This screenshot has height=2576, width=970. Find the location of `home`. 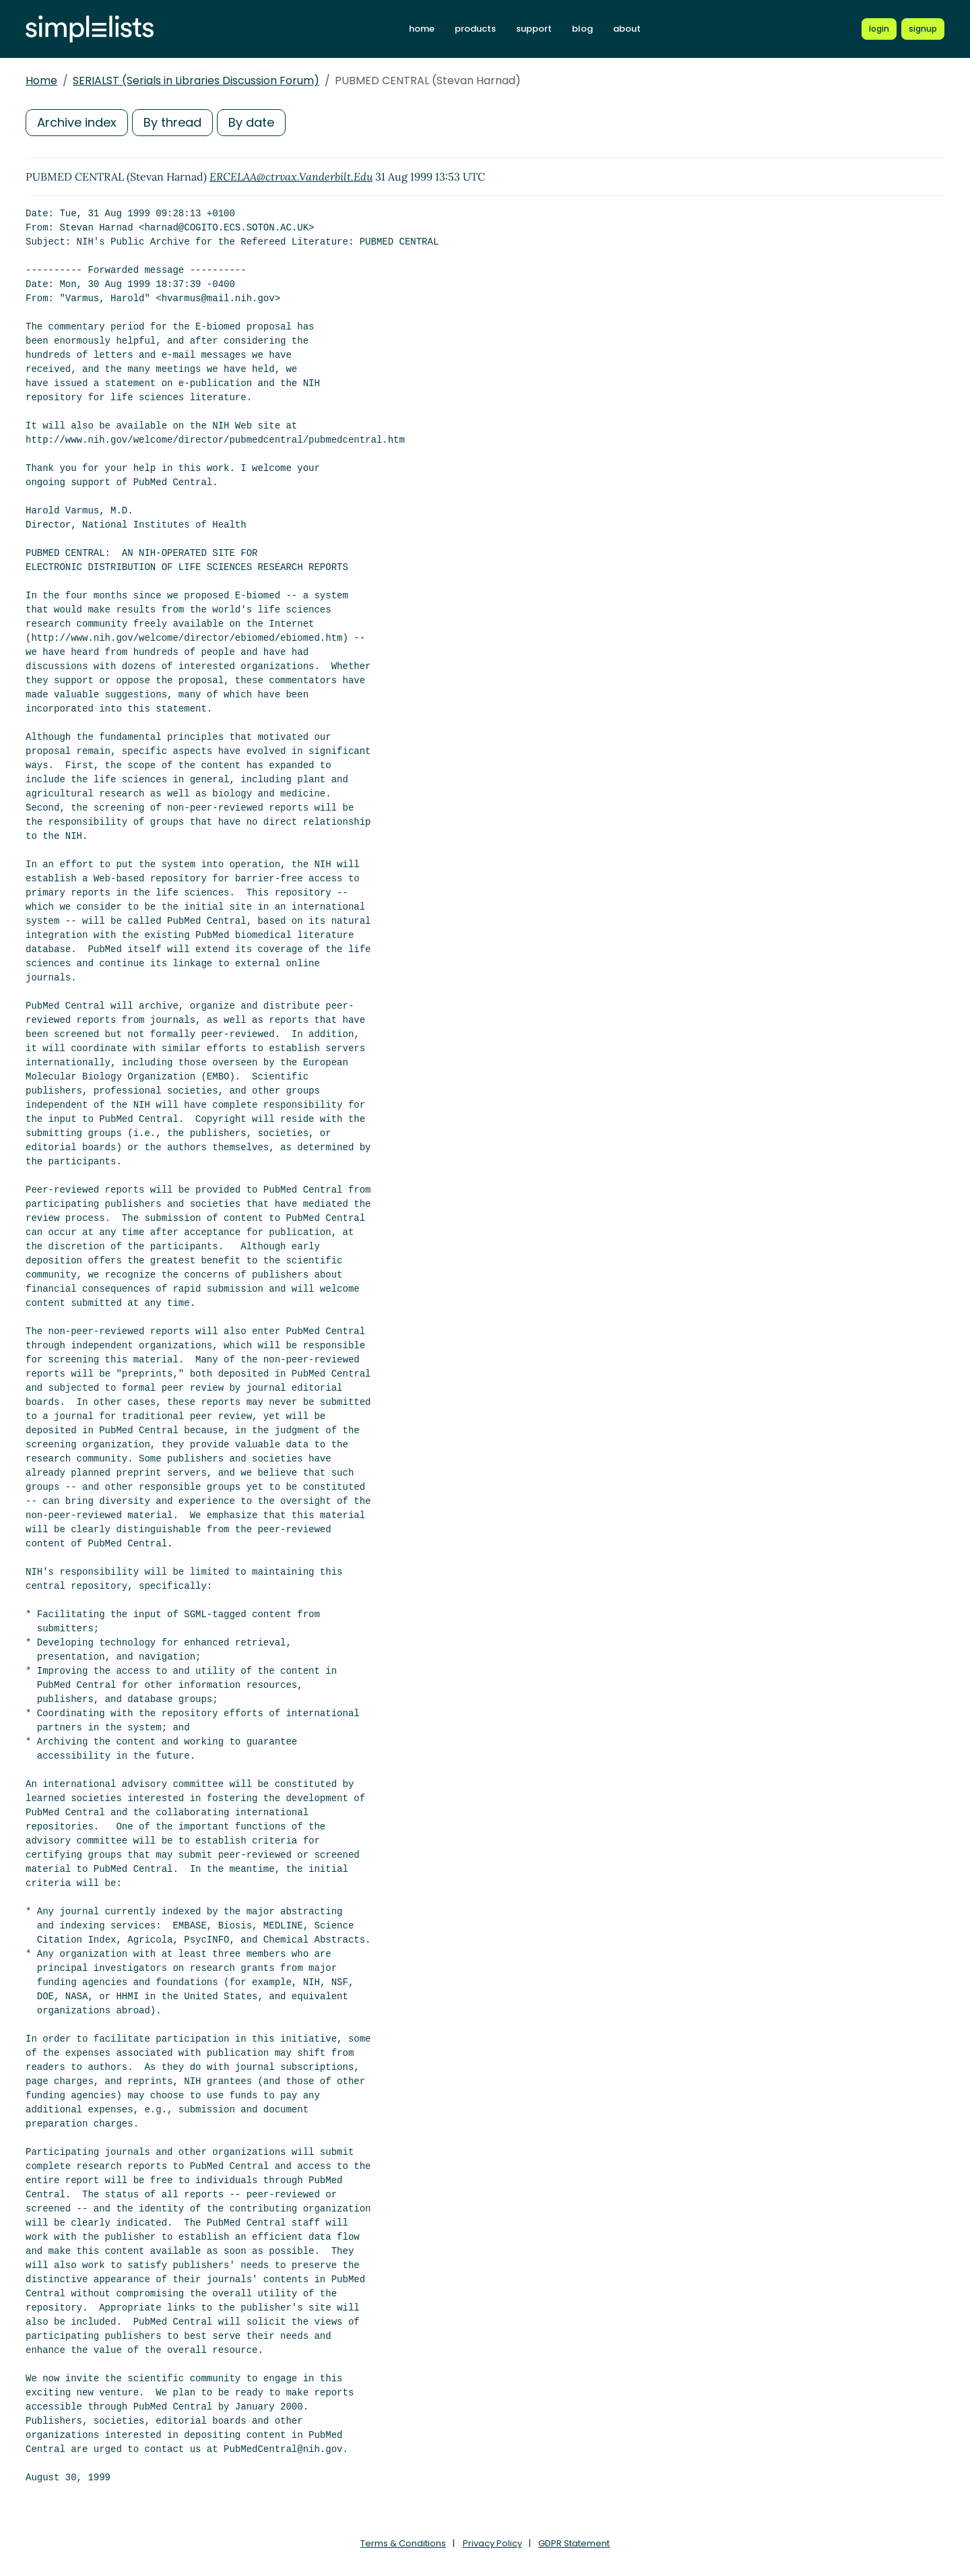

home is located at coordinates (421, 28).